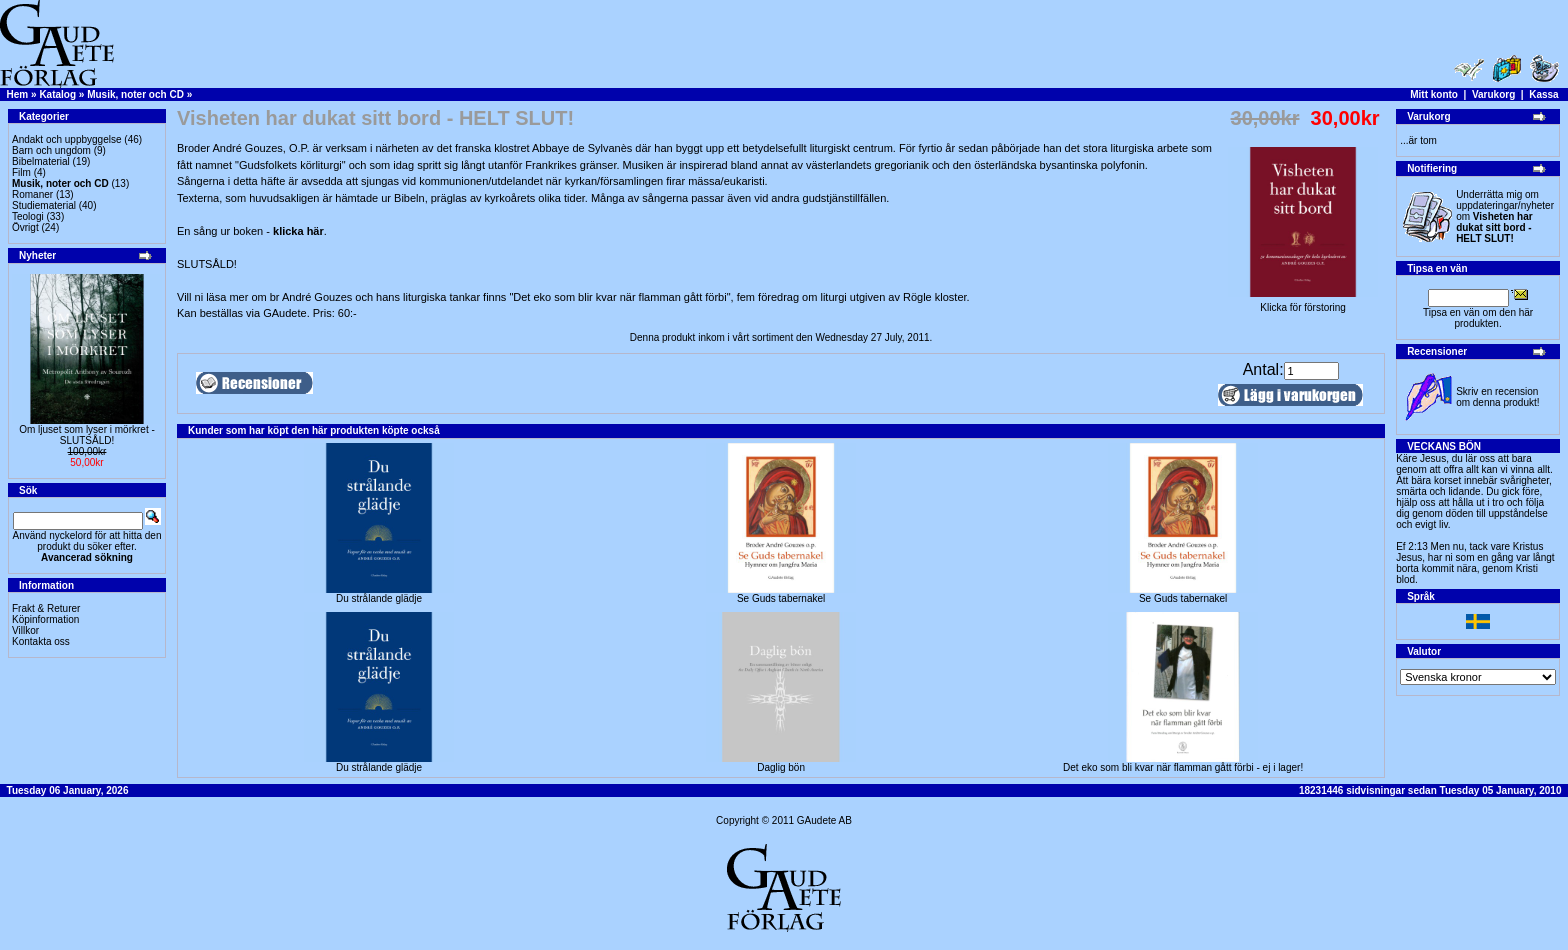 This screenshot has height=950, width=1568. I want to click on Övrigt, so click(25, 227).